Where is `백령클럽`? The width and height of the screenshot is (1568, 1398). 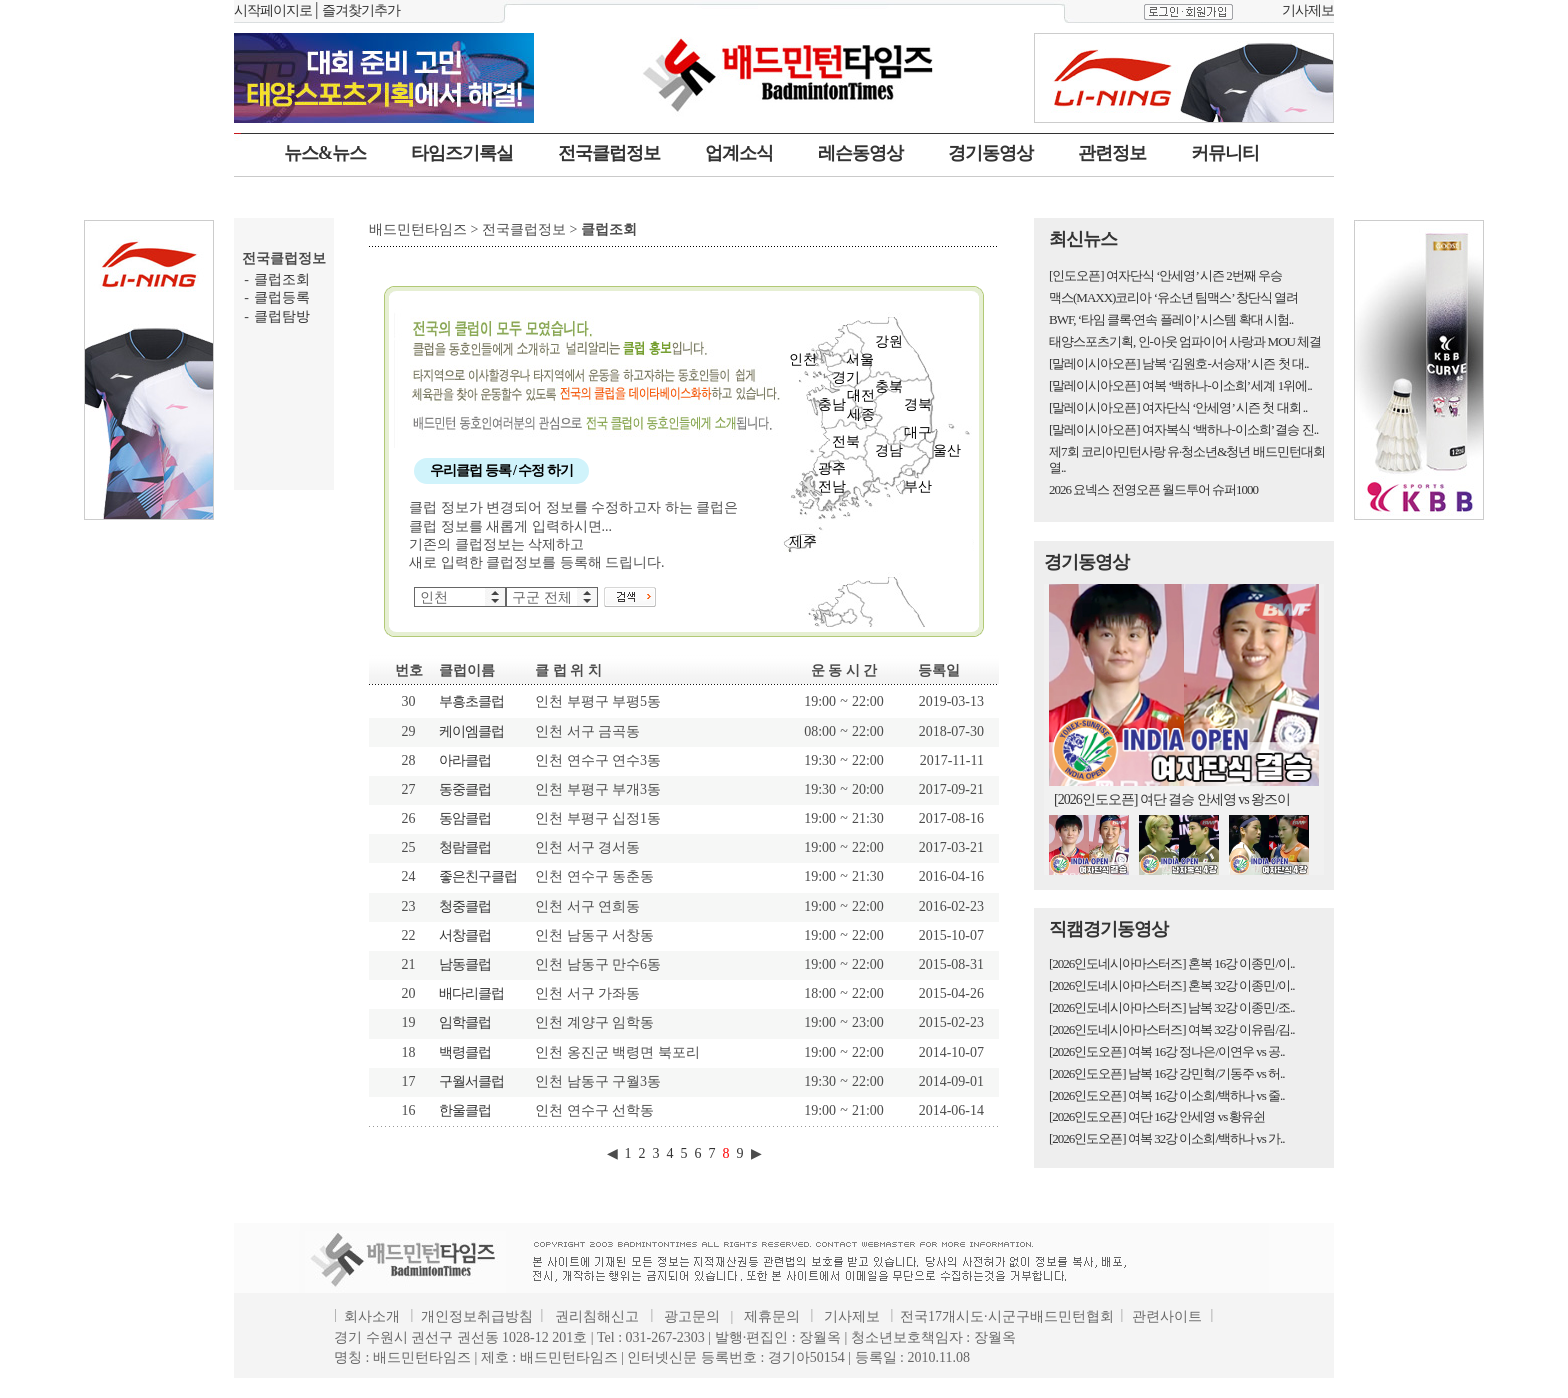 백령클럽 is located at coordinates (465, 1052).